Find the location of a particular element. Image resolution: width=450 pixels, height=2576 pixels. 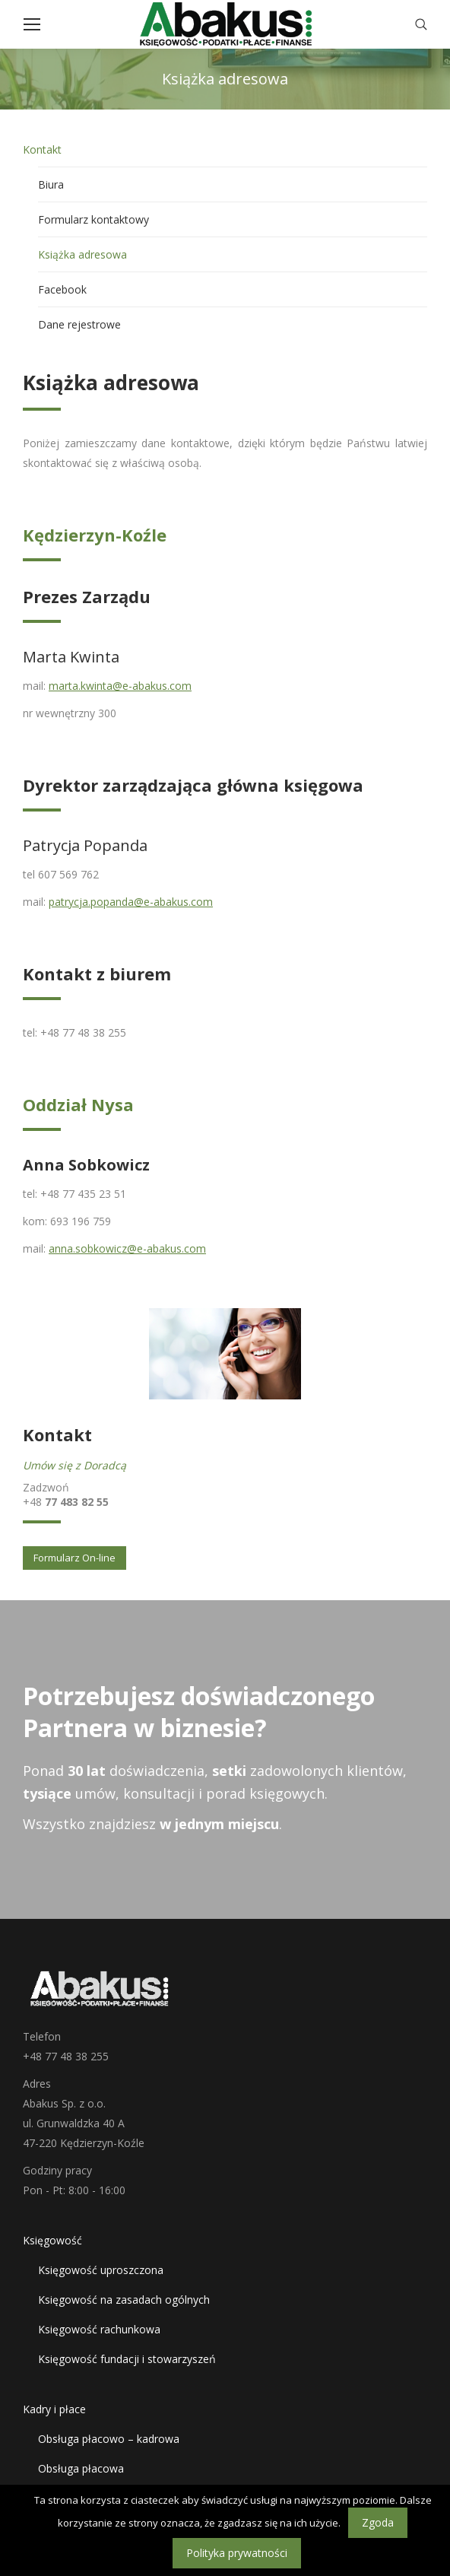

patrycja.popanda@e-abakus.com is located at coordinates (131, 901).